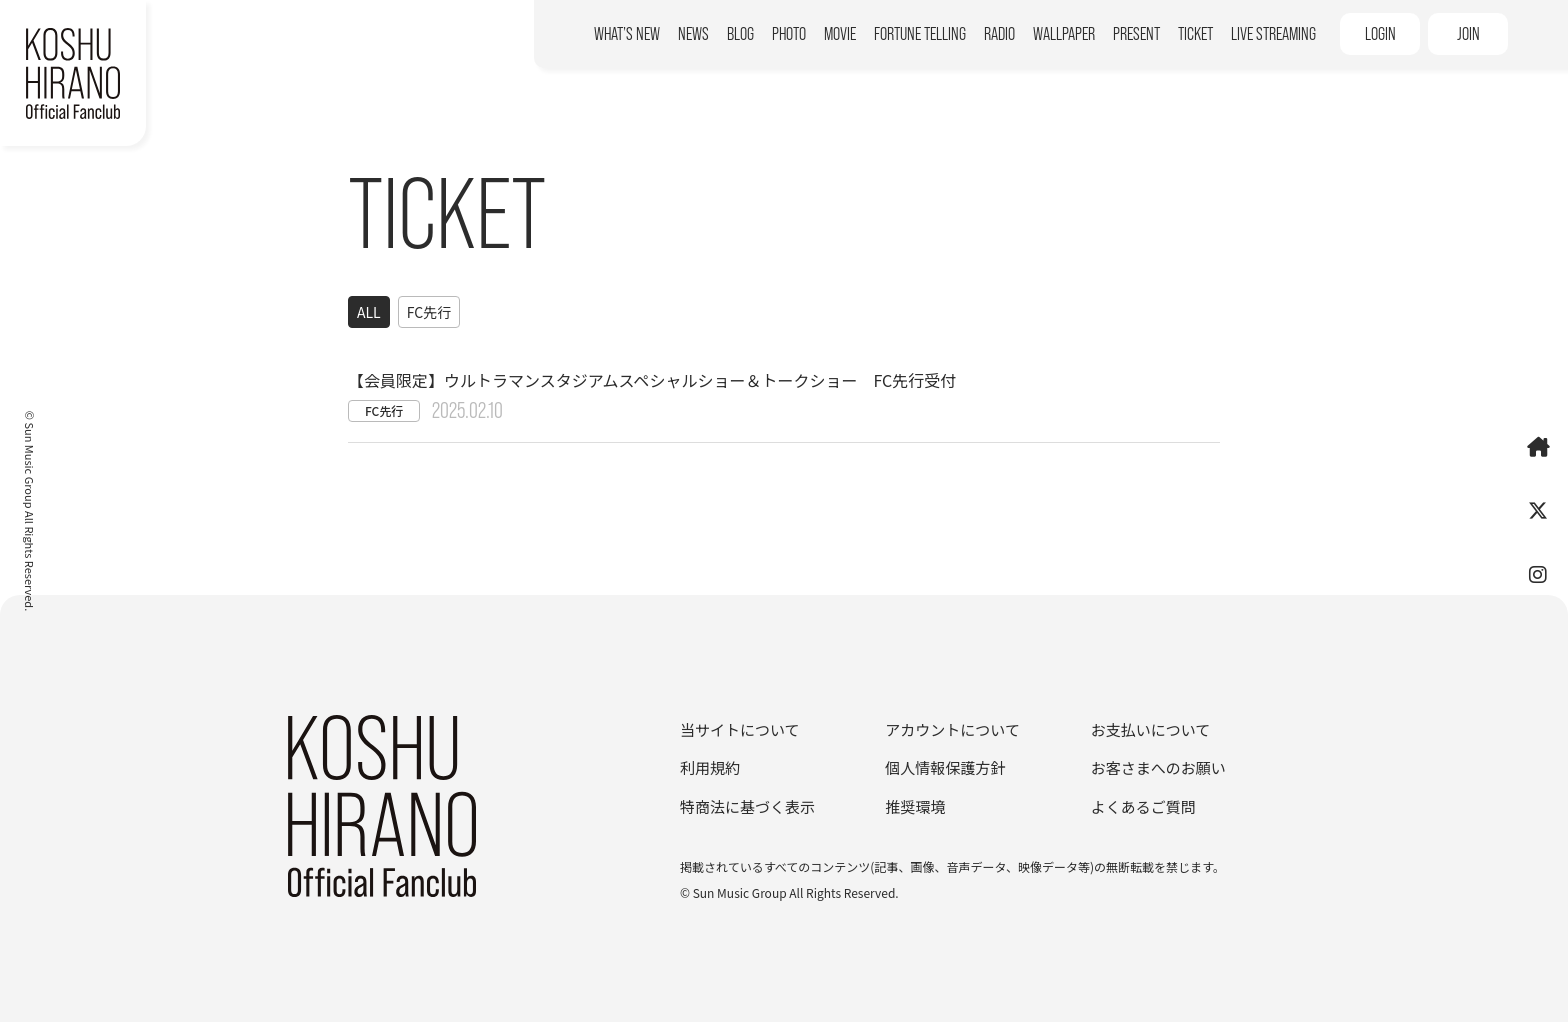  Describe the element at coordinates (740, 34) in the screenshot. I see `BLOG` at that location.